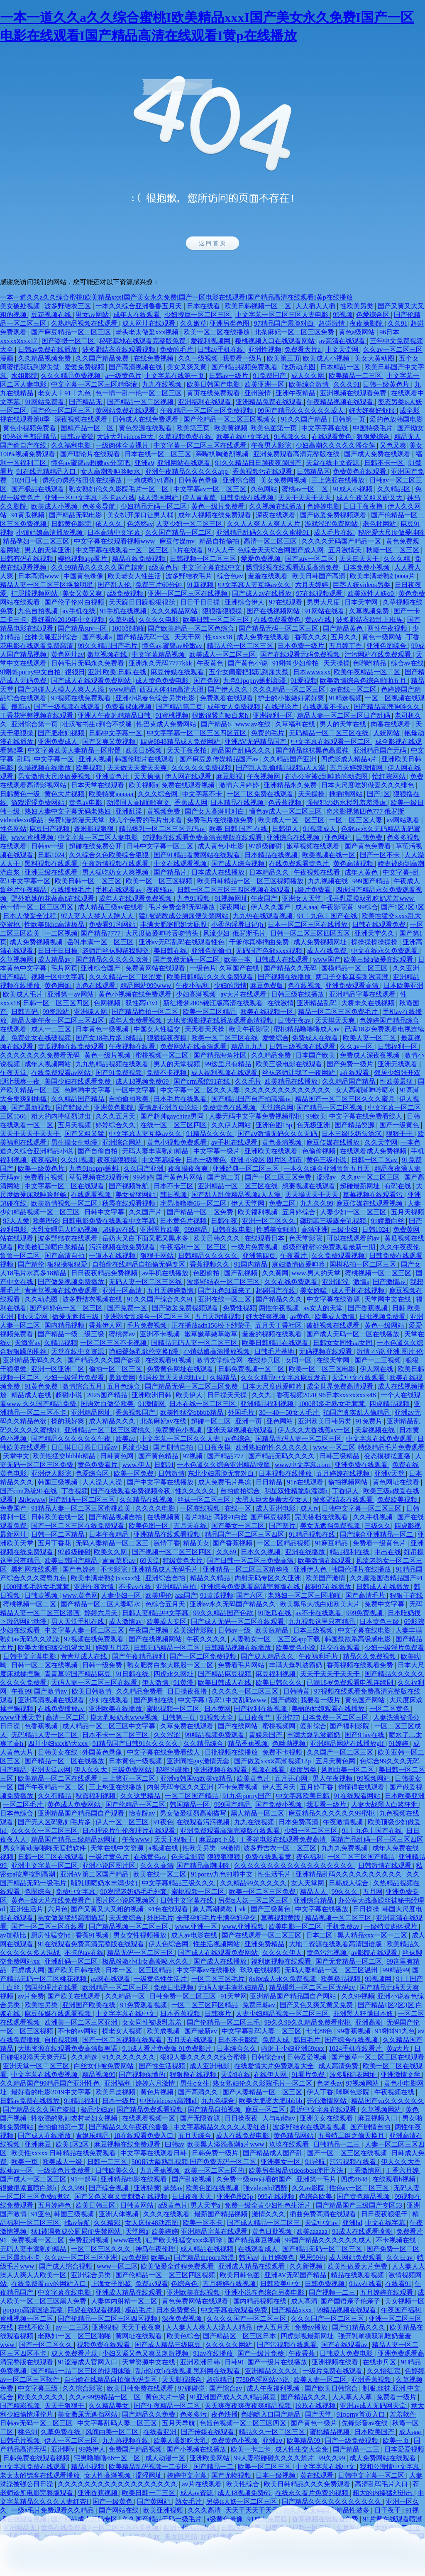  What do you see at coordinates (334, 1299) in the screenshot?
I see `中文字幕在线资源` at bounding box center [334, 1299].